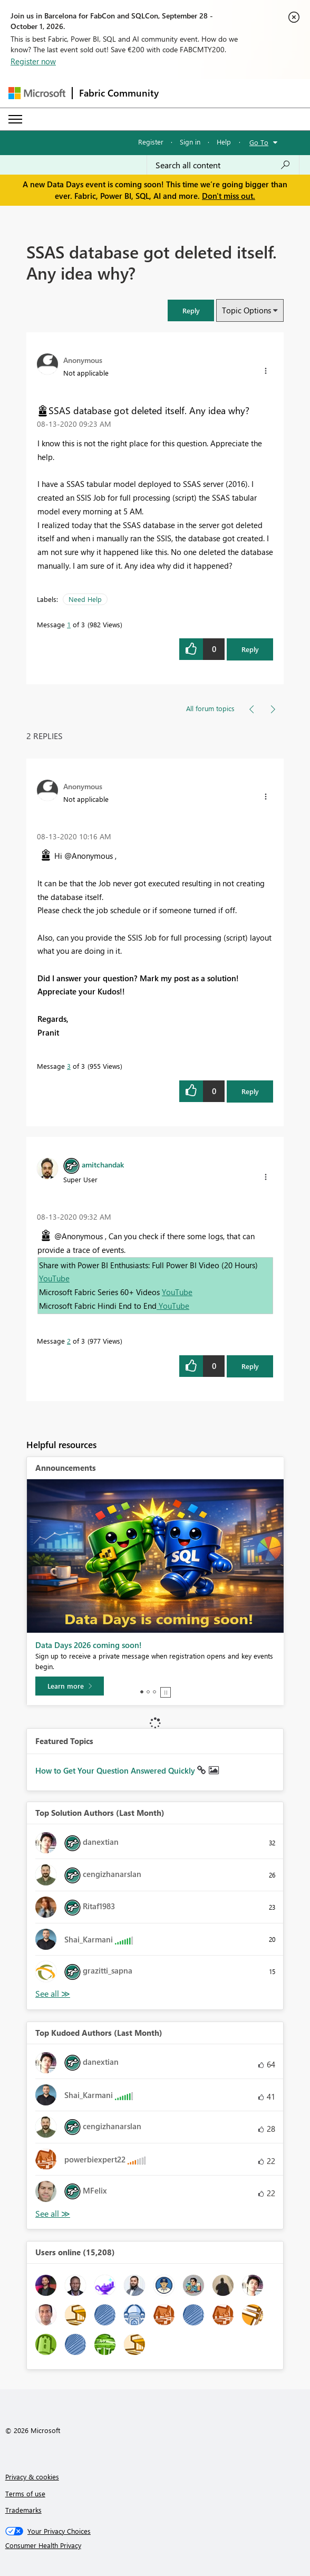  Describe the element at coordinates (69, 1686) in the screenshot. I see `[Learn more]` at that location.